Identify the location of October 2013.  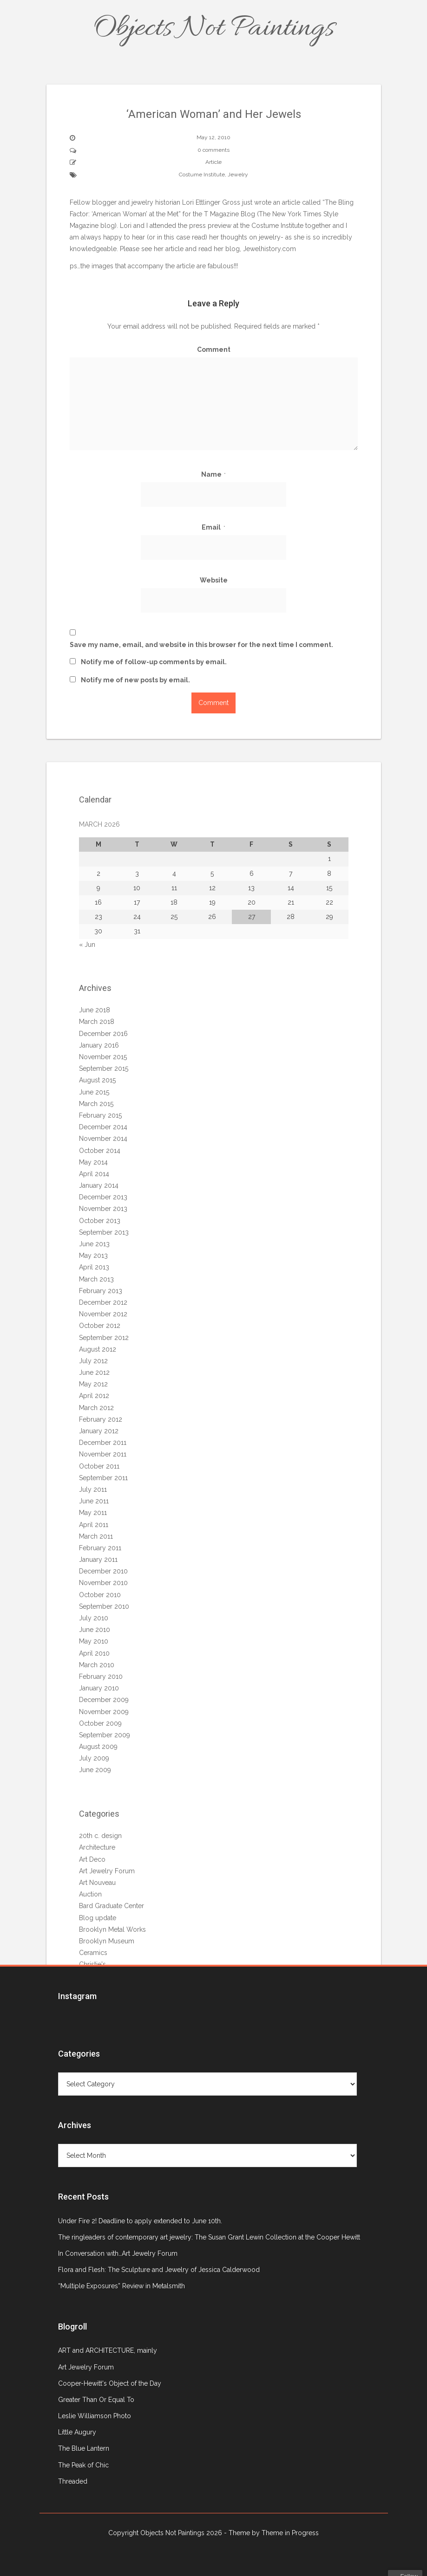
(99, 1220).